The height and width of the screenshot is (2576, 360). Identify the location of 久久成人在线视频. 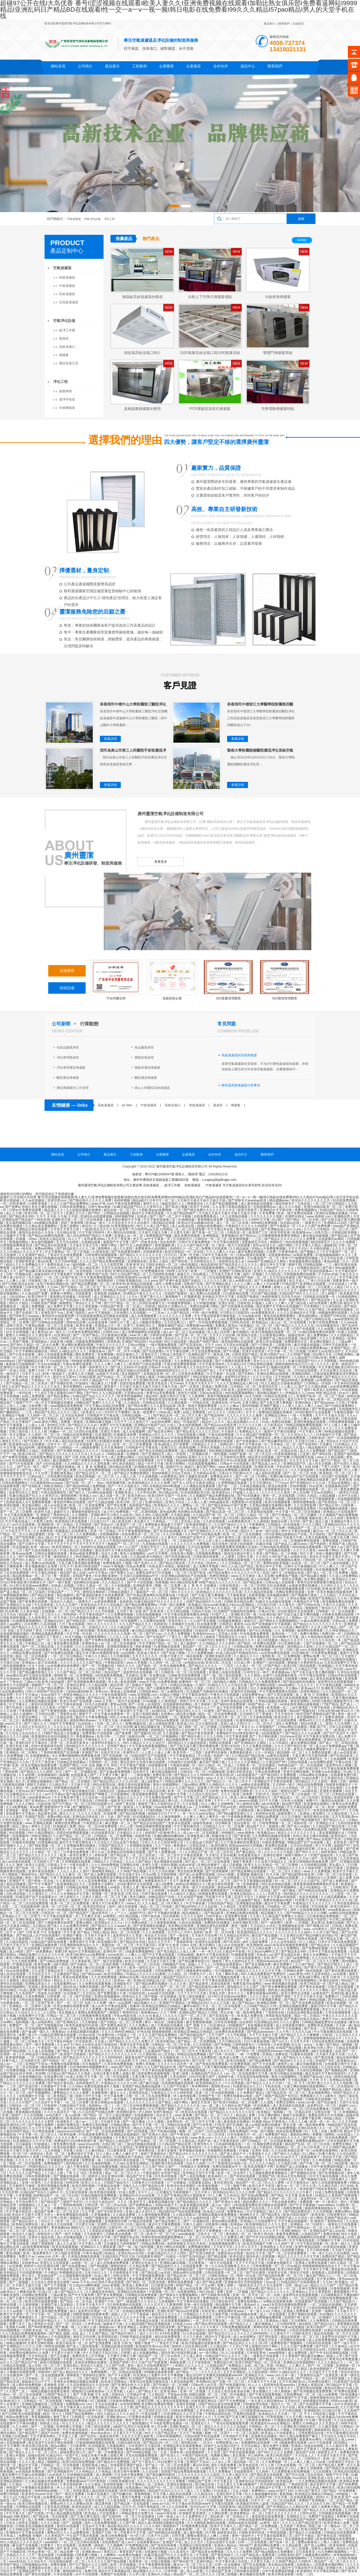
(41, 2051).